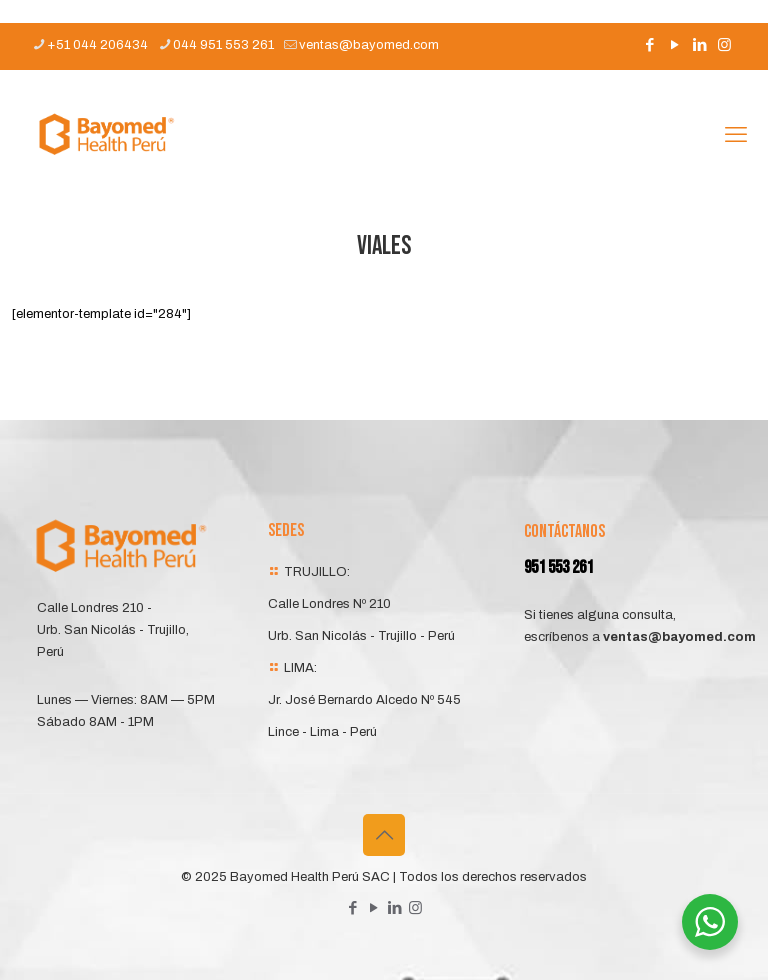 This screenshot has width=768, height=980. What do you see at coordinates (699, 45) in the screenshot?
I see `[LinkedIn icon]` at bounding box center [699, 45].